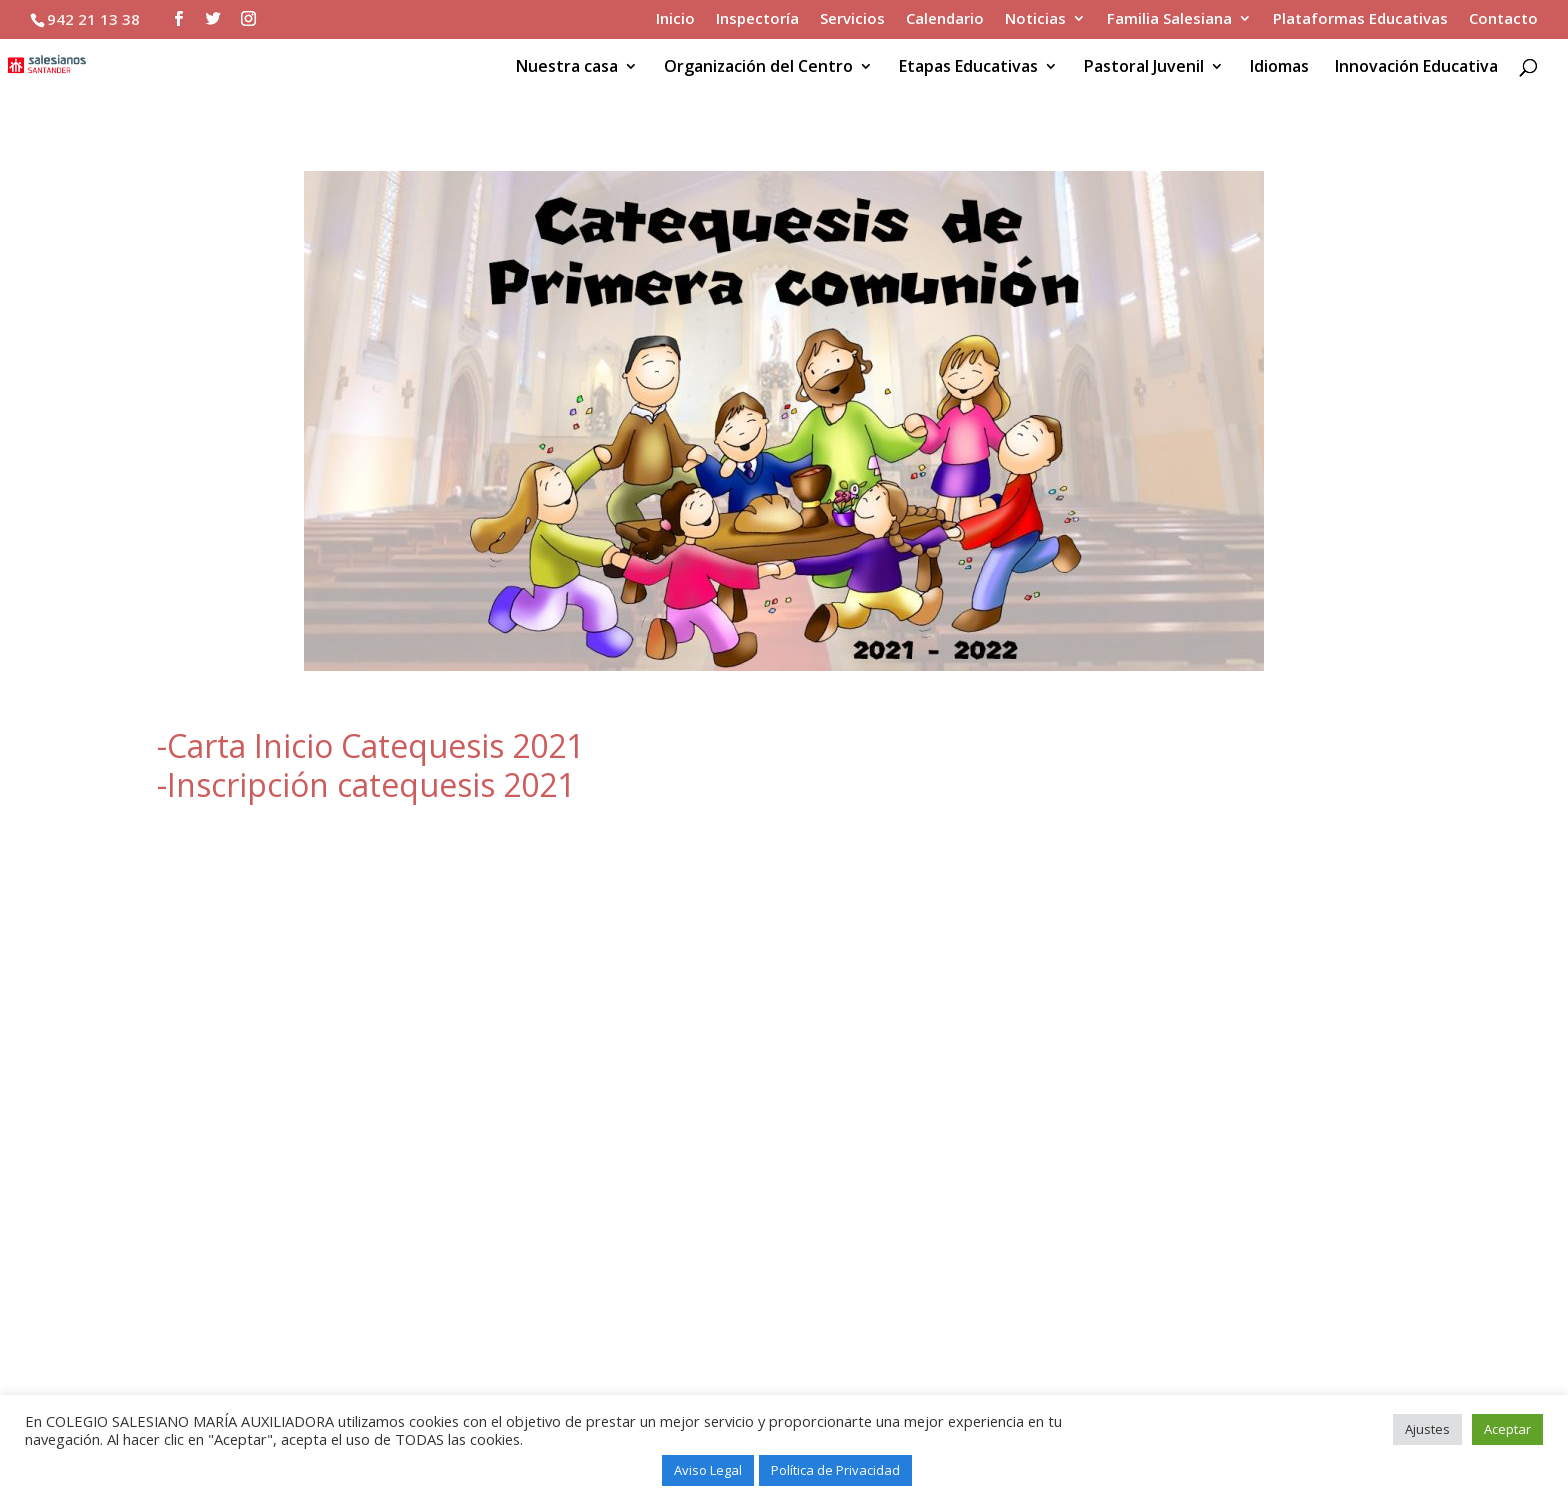 The width and height of the screenshot is (1568, 1500). I want to click on -Carta Inicio Catequesis 2021, so click(370, 745).